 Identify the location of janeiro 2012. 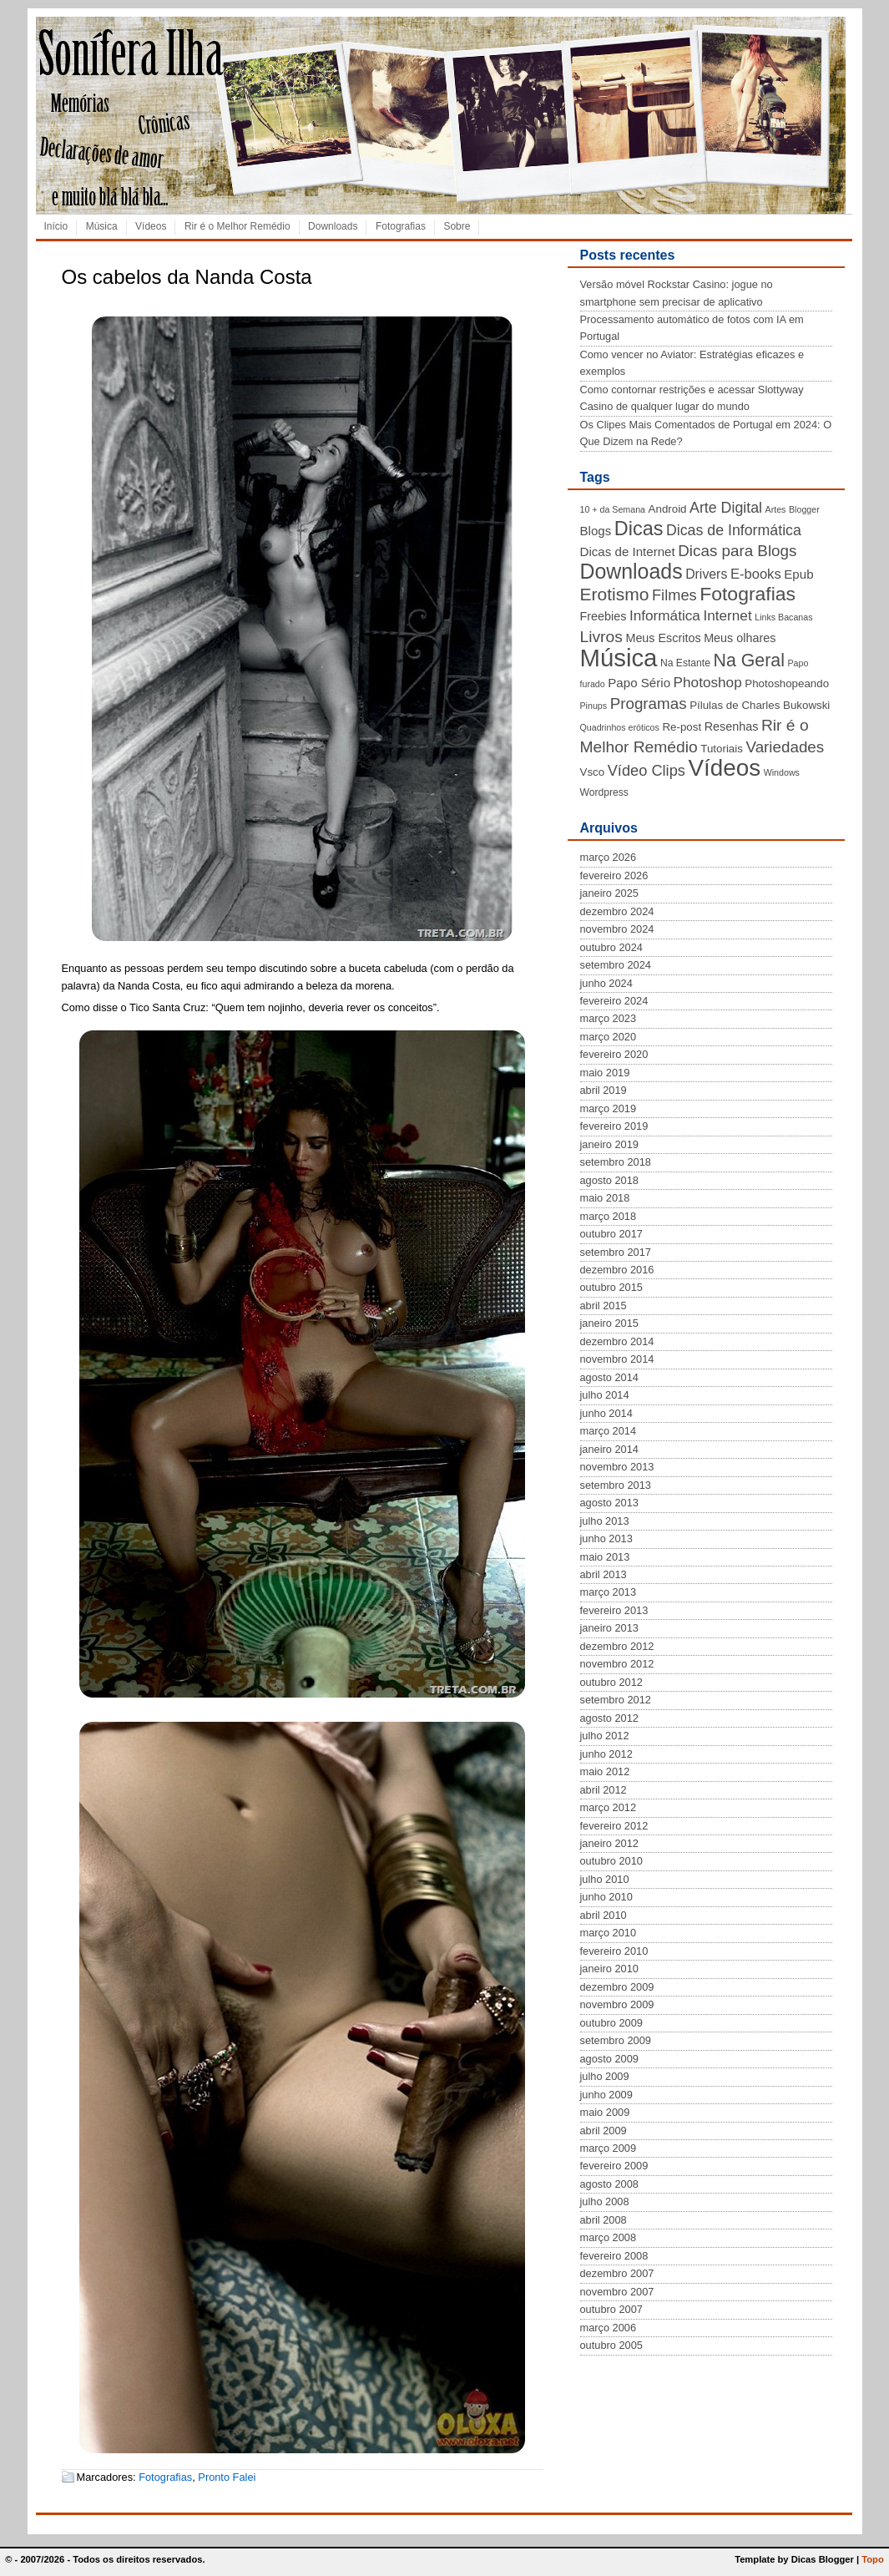
(609, 1843).